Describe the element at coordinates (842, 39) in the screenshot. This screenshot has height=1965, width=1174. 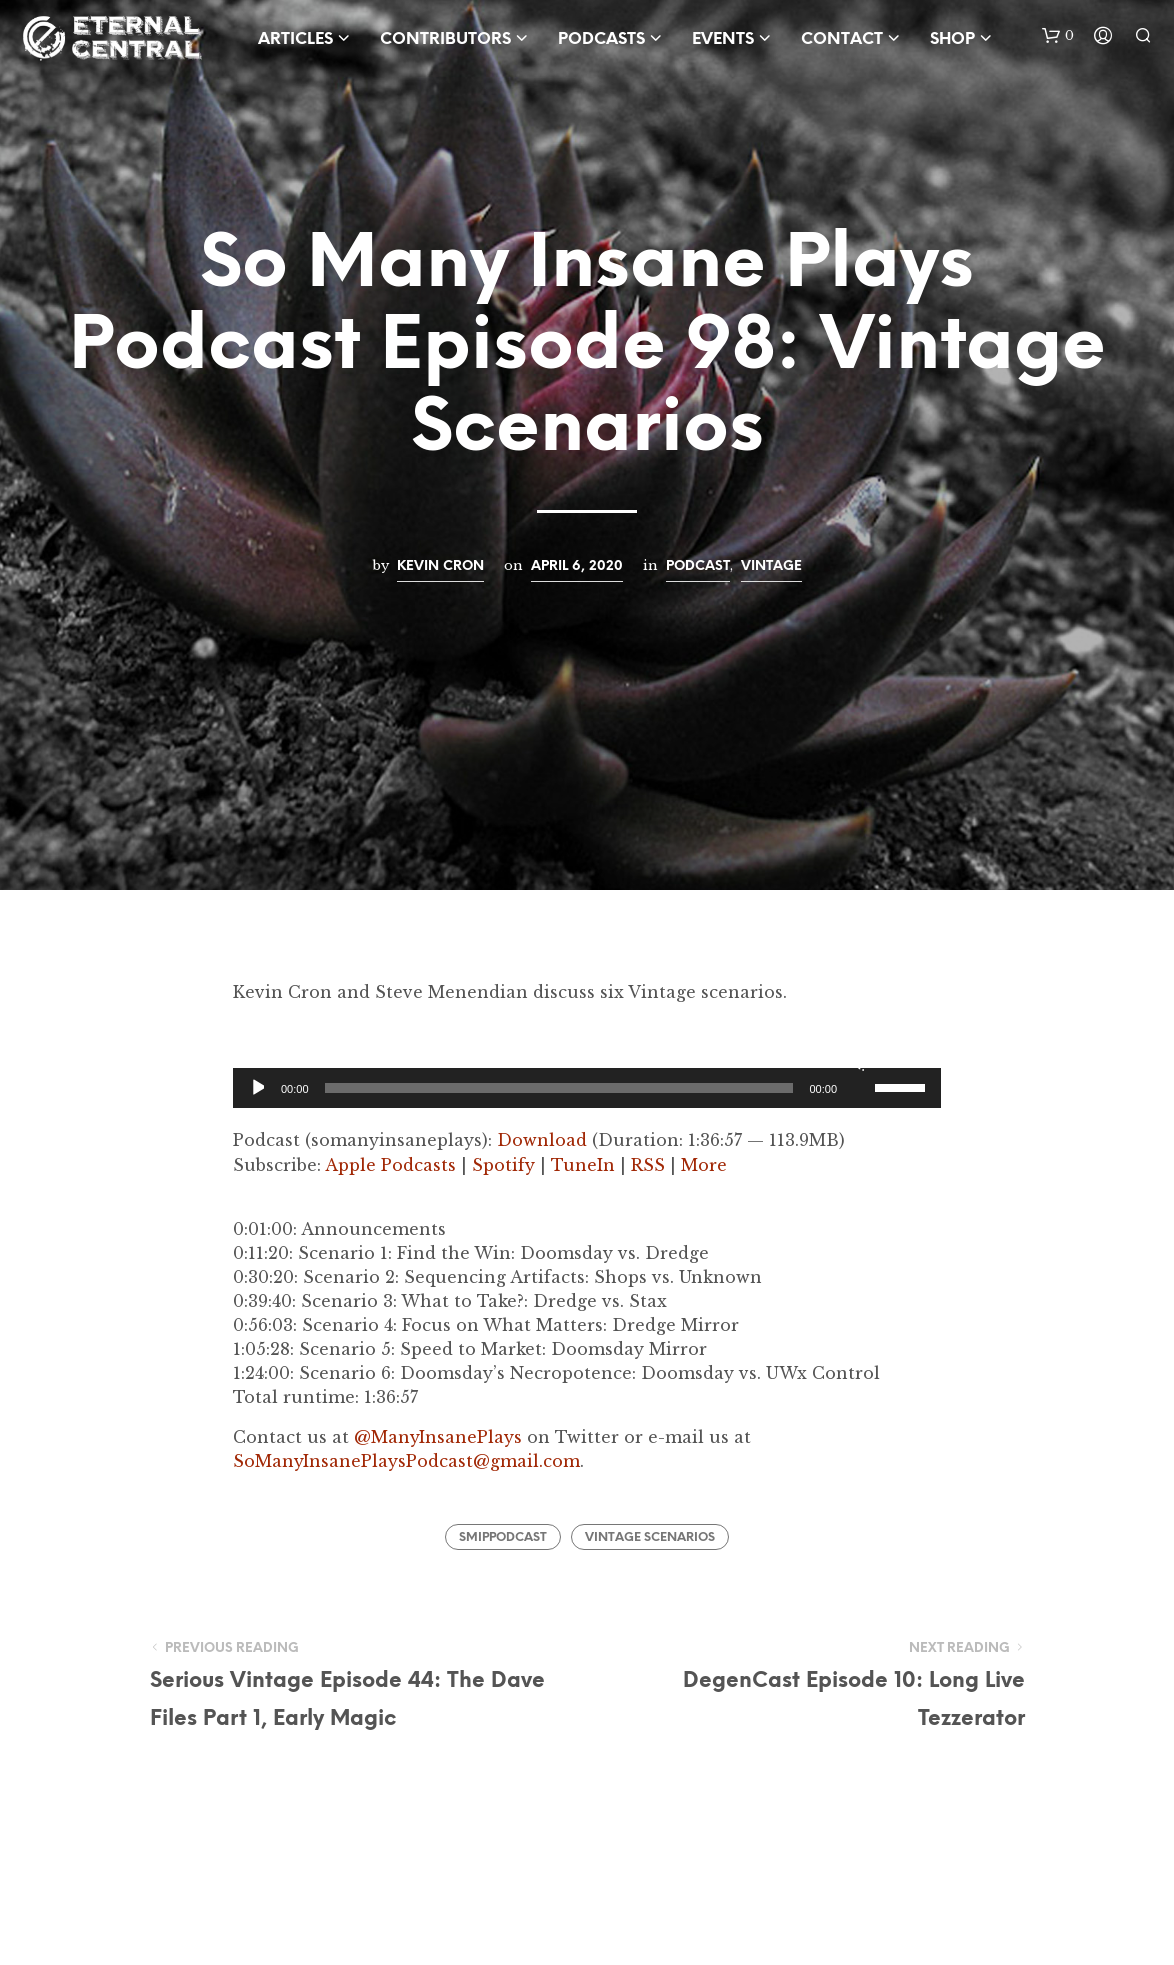
I see `Contact` at that location.